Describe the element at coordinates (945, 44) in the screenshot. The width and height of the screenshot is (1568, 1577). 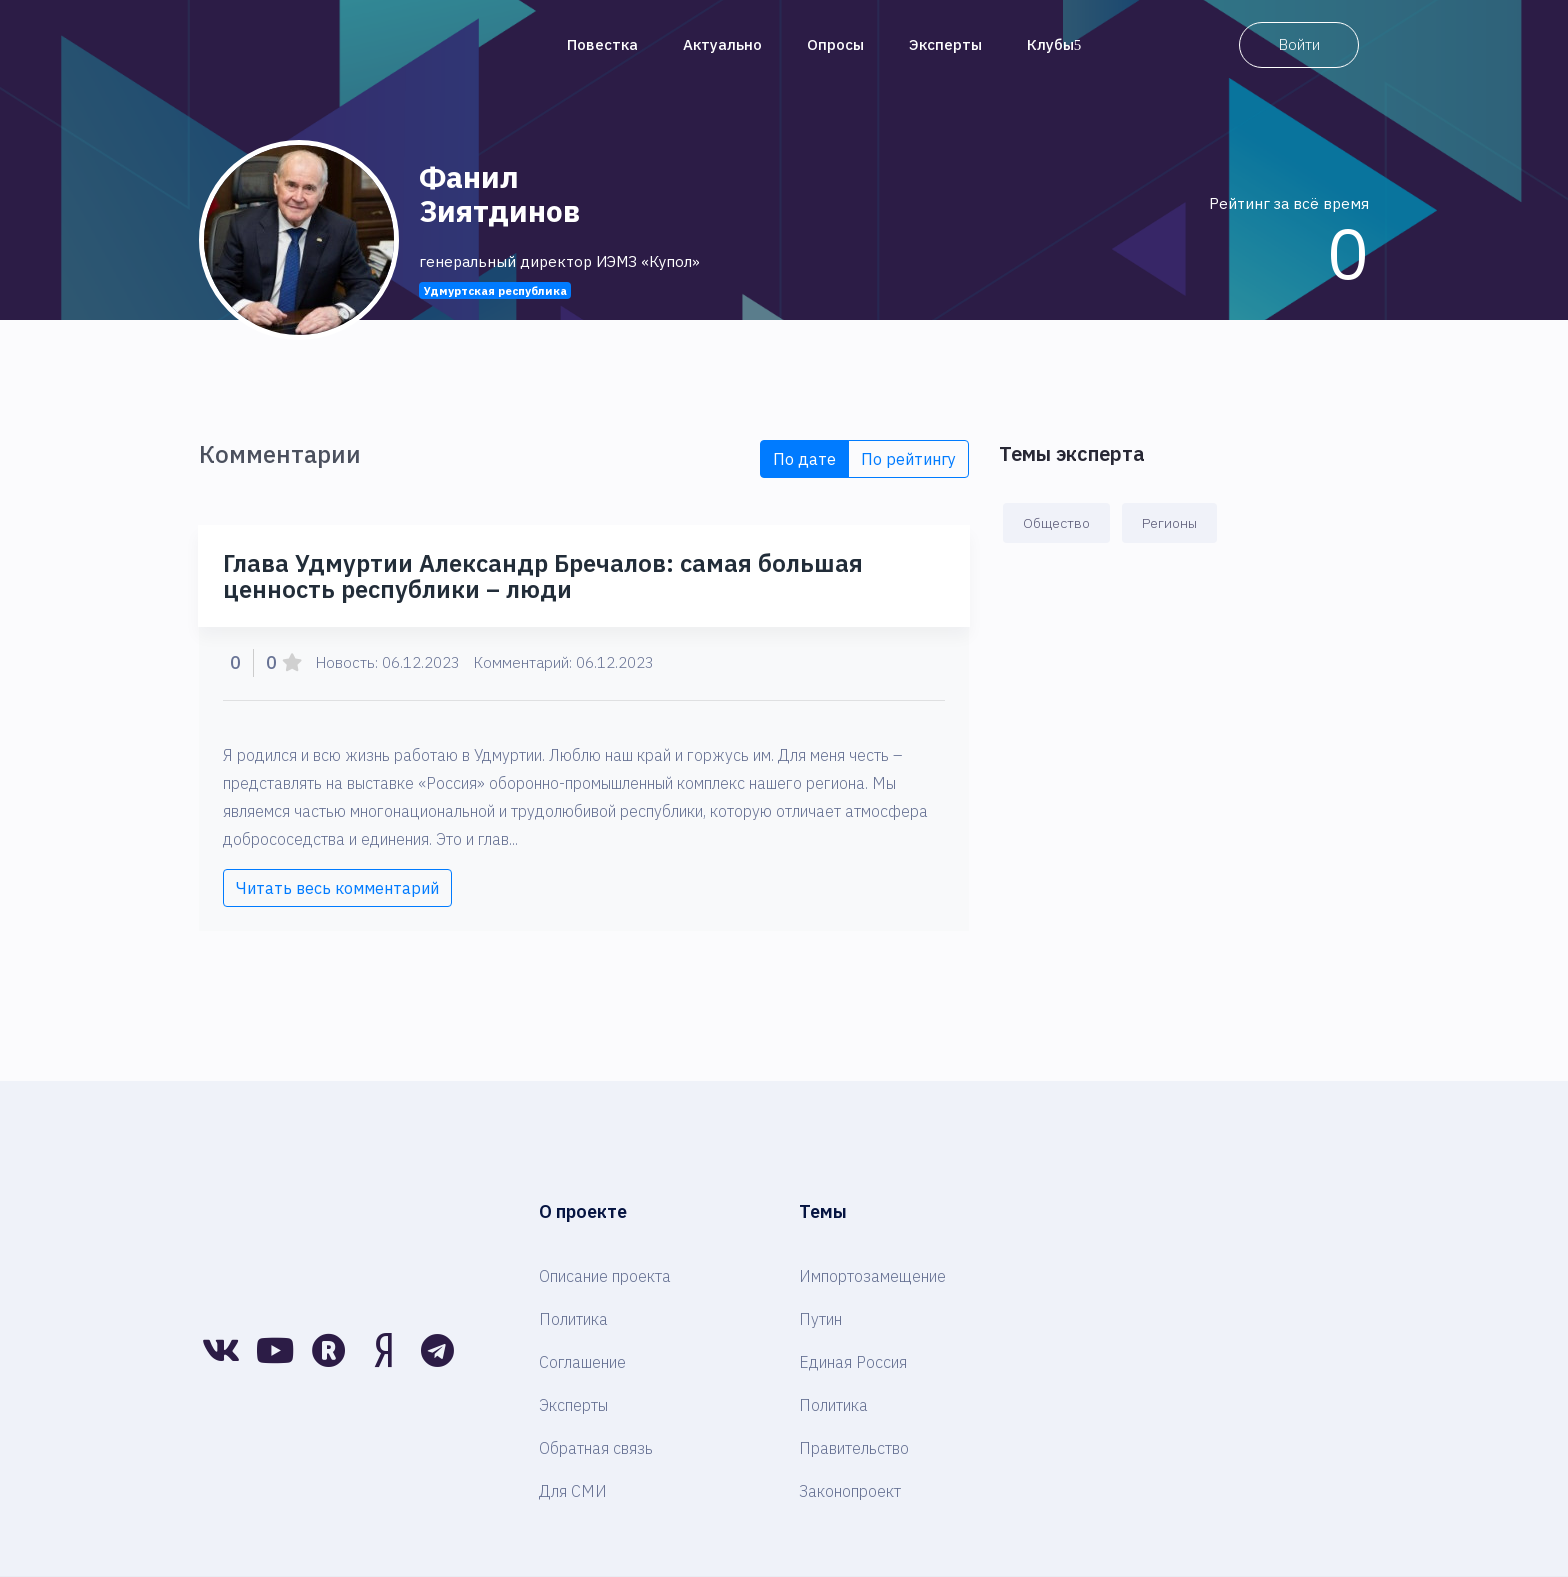
I see `Эксперты` at that location.